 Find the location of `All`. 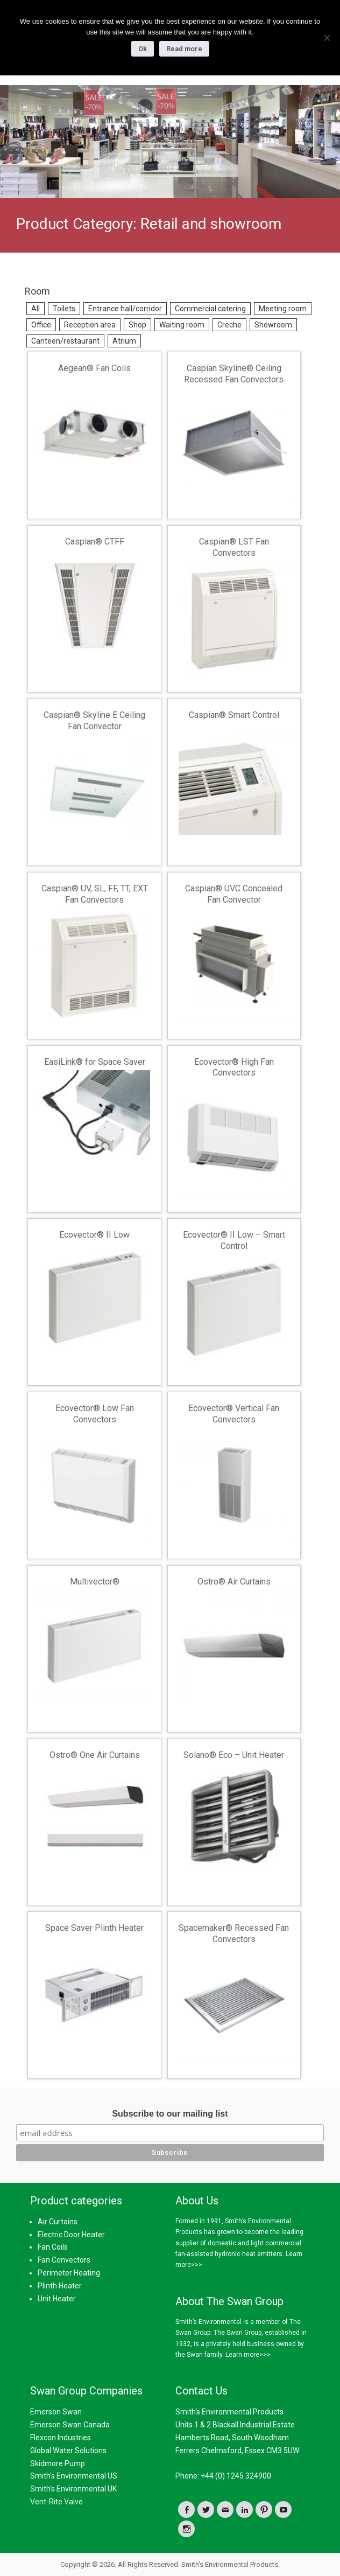

All is located at coordinates (35, 308).